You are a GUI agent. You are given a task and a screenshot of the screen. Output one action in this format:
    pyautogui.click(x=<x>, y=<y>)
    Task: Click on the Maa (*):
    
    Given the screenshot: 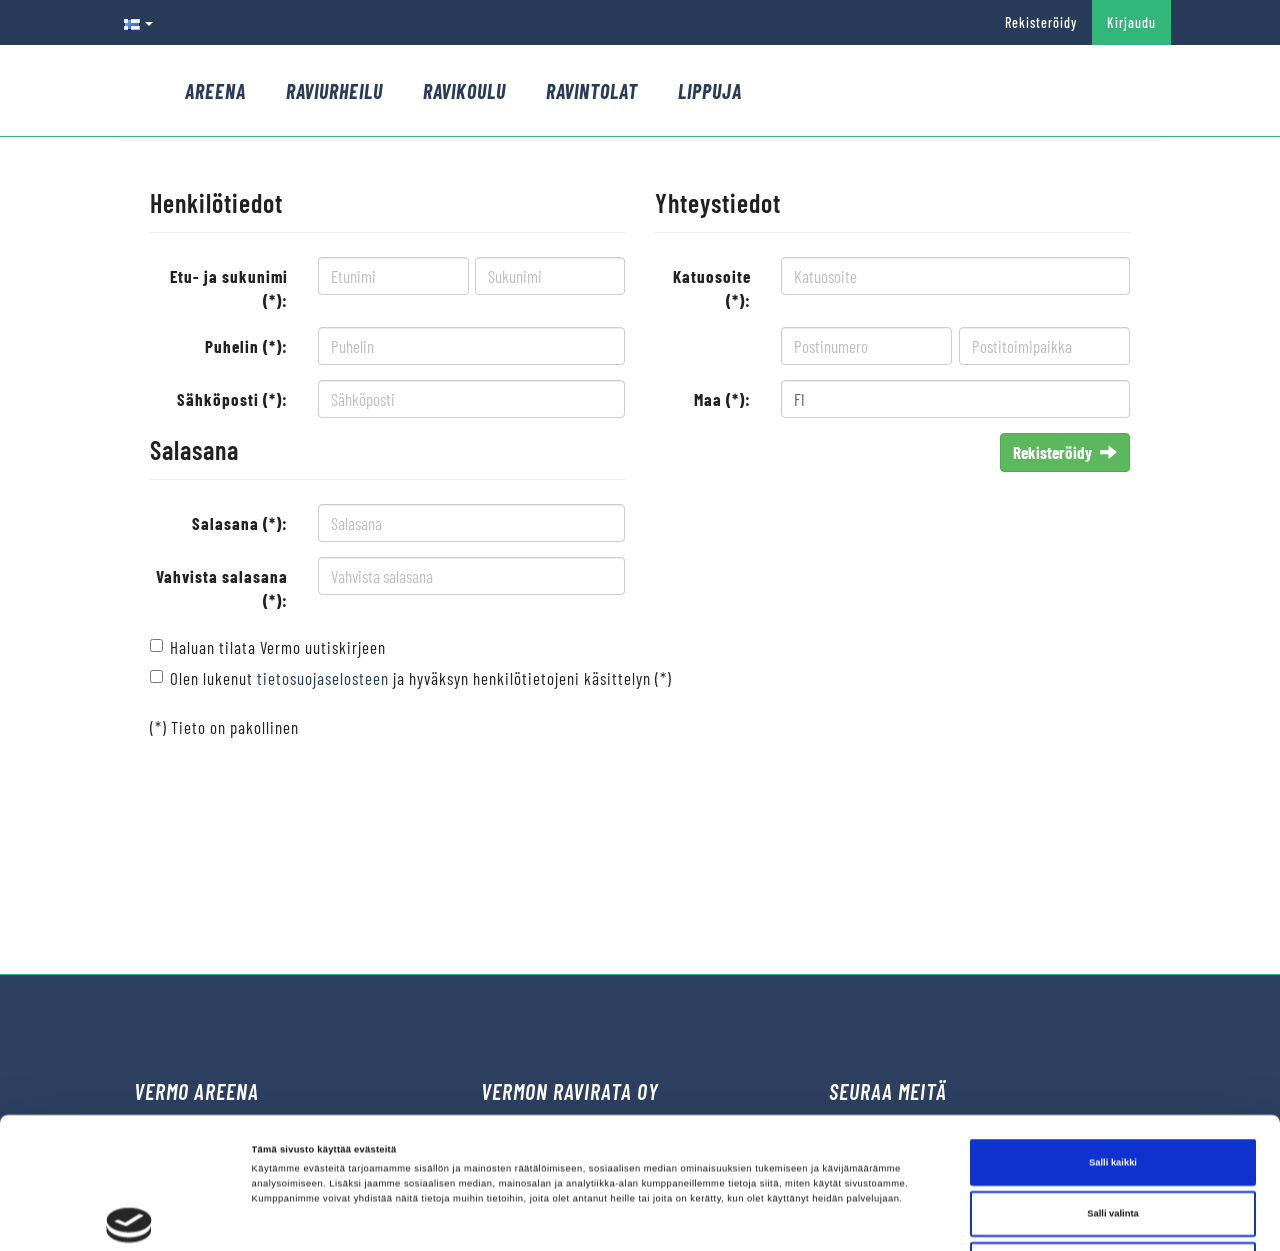 What is the action you would take?
    pyautogui.click(x=722, y=399)
    